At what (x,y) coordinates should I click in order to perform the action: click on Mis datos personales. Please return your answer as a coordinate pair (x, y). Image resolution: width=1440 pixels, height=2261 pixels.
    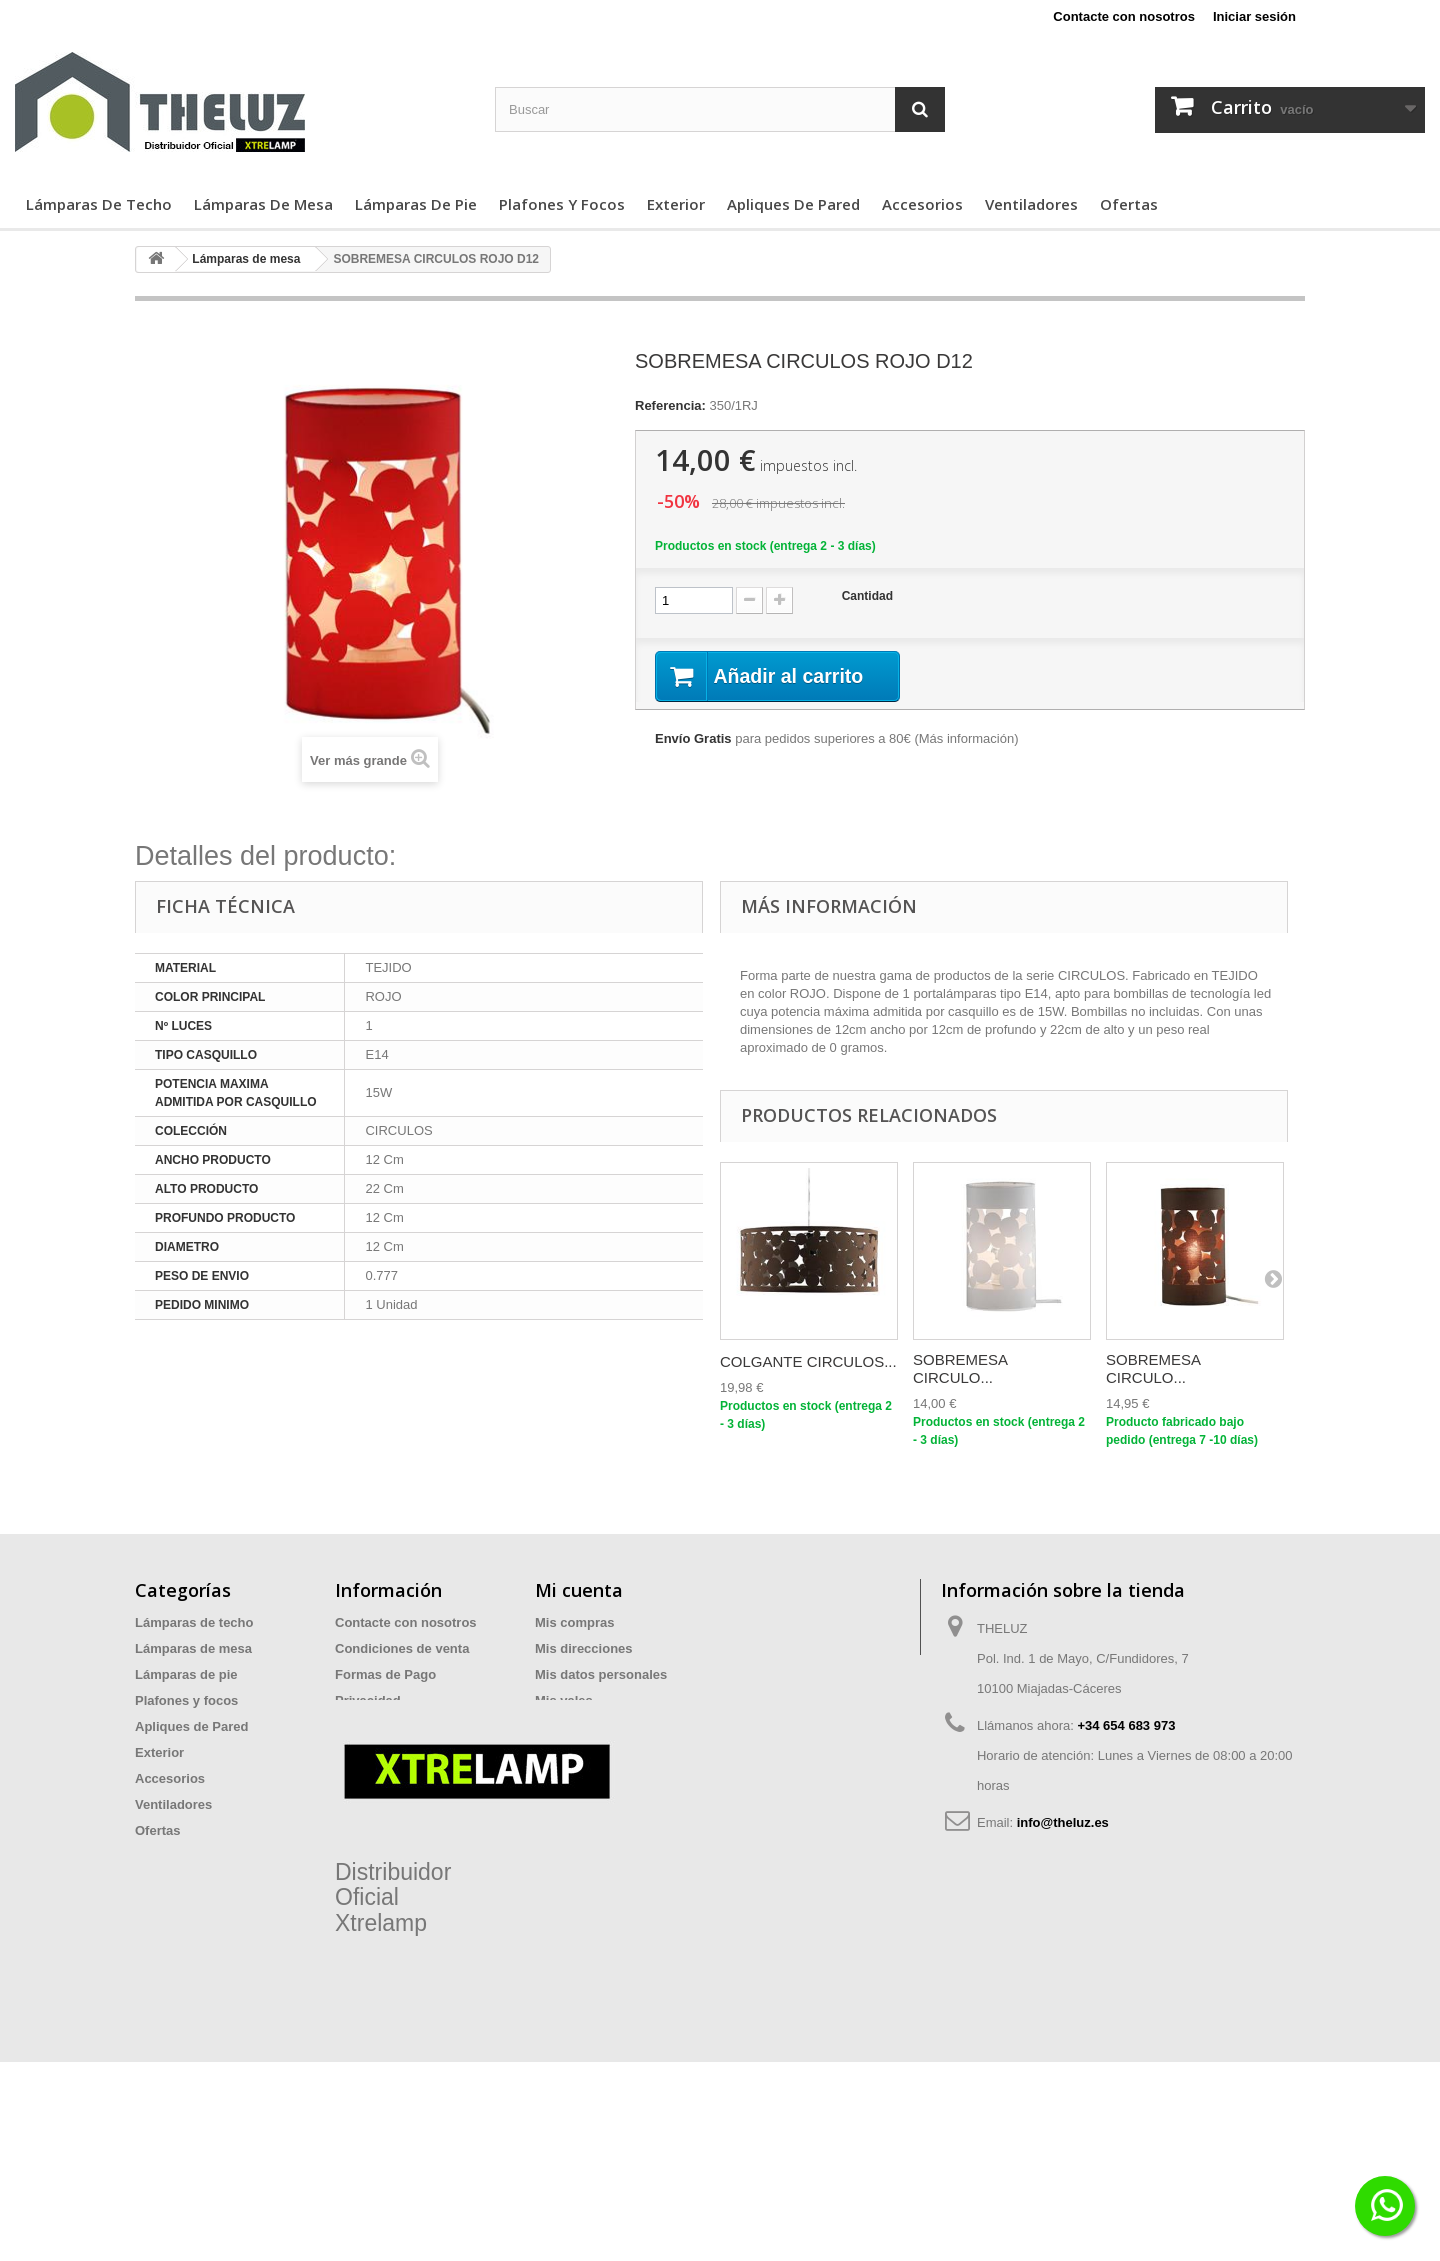
    Looking at the image, I should click on (601, 1674).